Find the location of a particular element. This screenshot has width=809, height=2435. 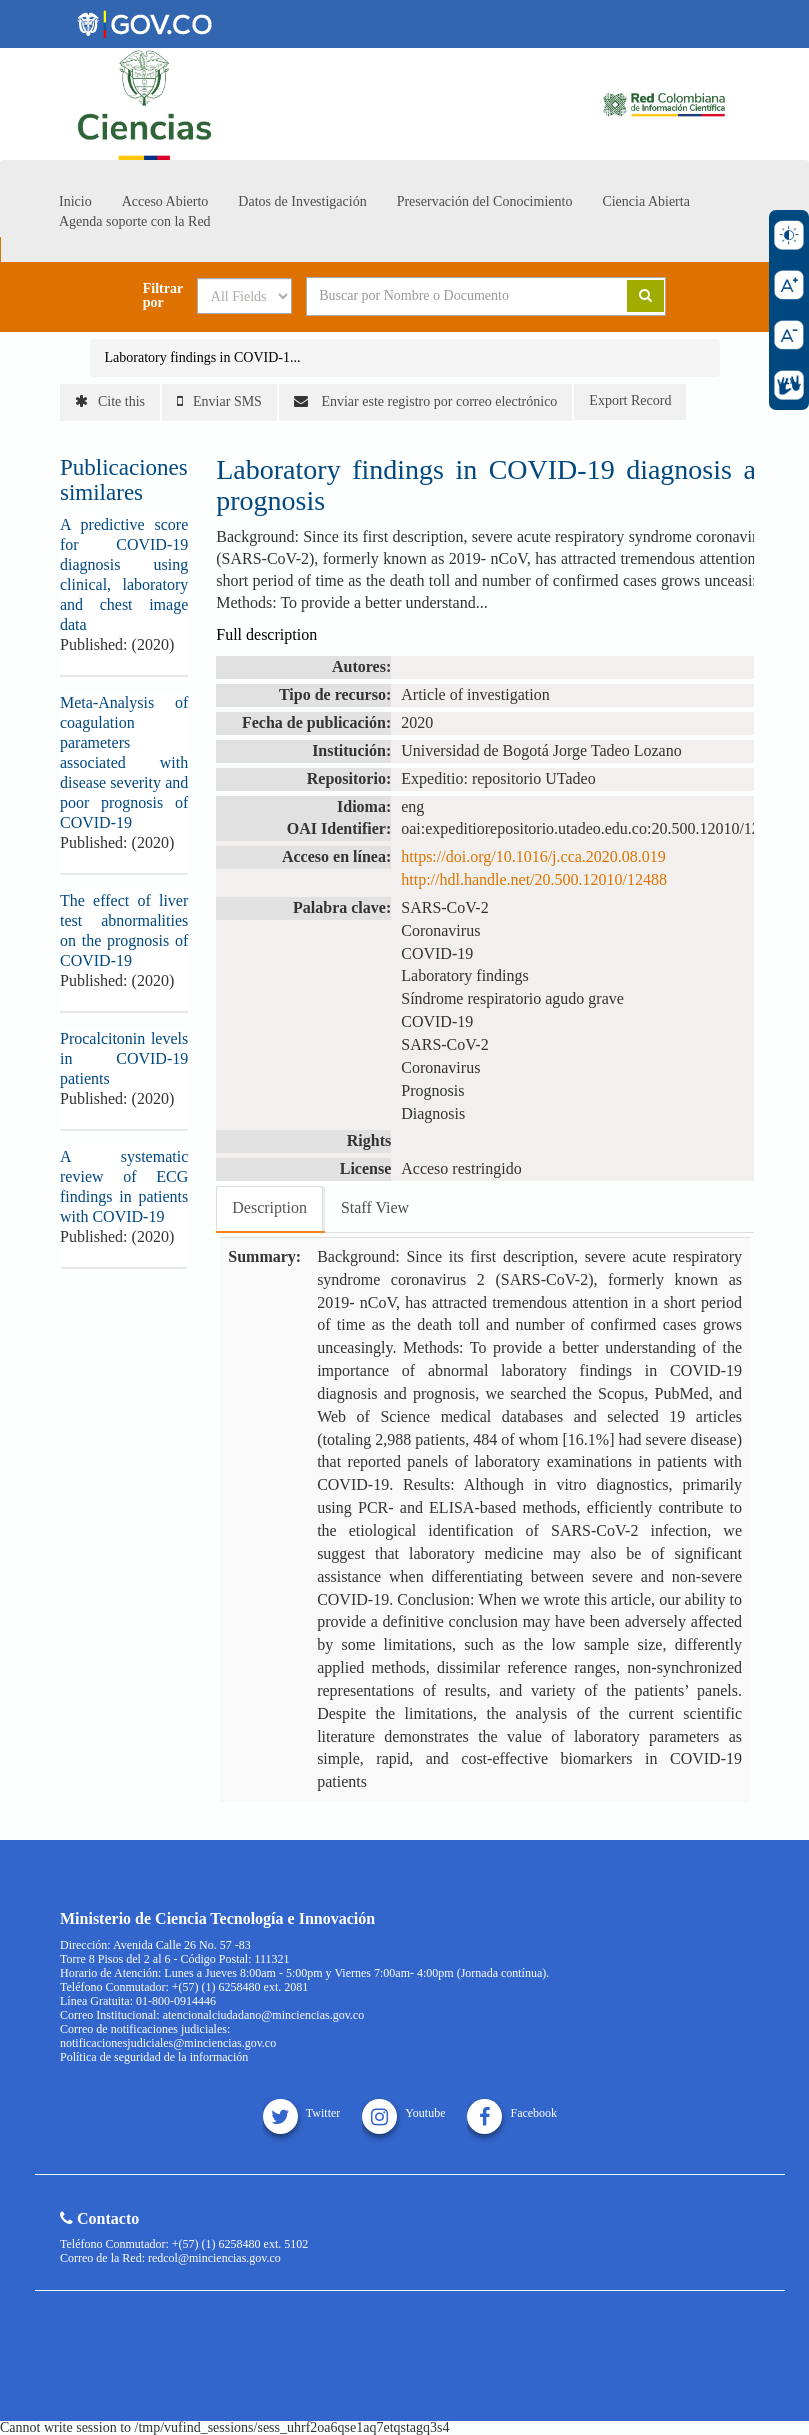

Meta-Analysis of coagulation parameters associated with disease severity and poor prognosis of COVID-19 is located at coordinates (124, 762).